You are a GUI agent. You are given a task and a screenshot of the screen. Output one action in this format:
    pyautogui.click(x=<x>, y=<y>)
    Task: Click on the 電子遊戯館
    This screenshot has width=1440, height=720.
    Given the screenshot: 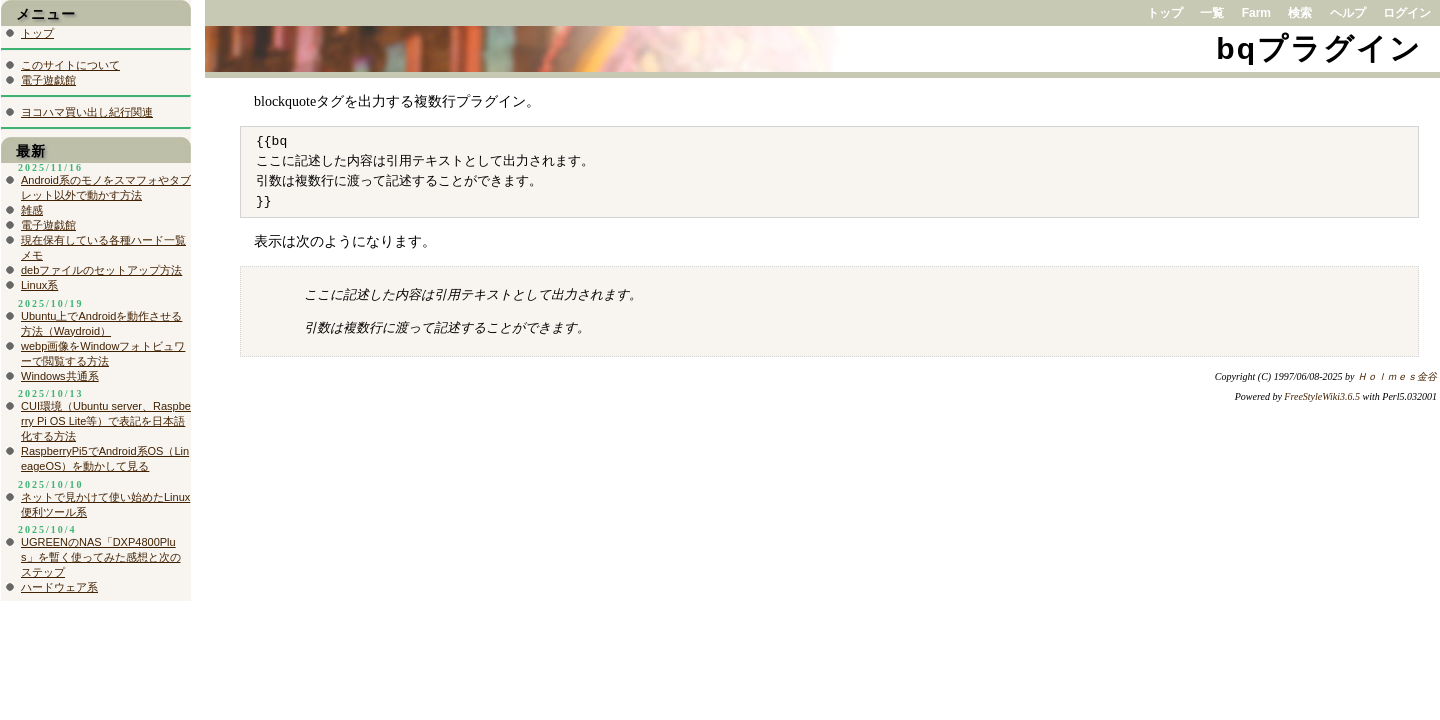 What is the action you would take?
    pyautogui.click(x=48, y=80)
    